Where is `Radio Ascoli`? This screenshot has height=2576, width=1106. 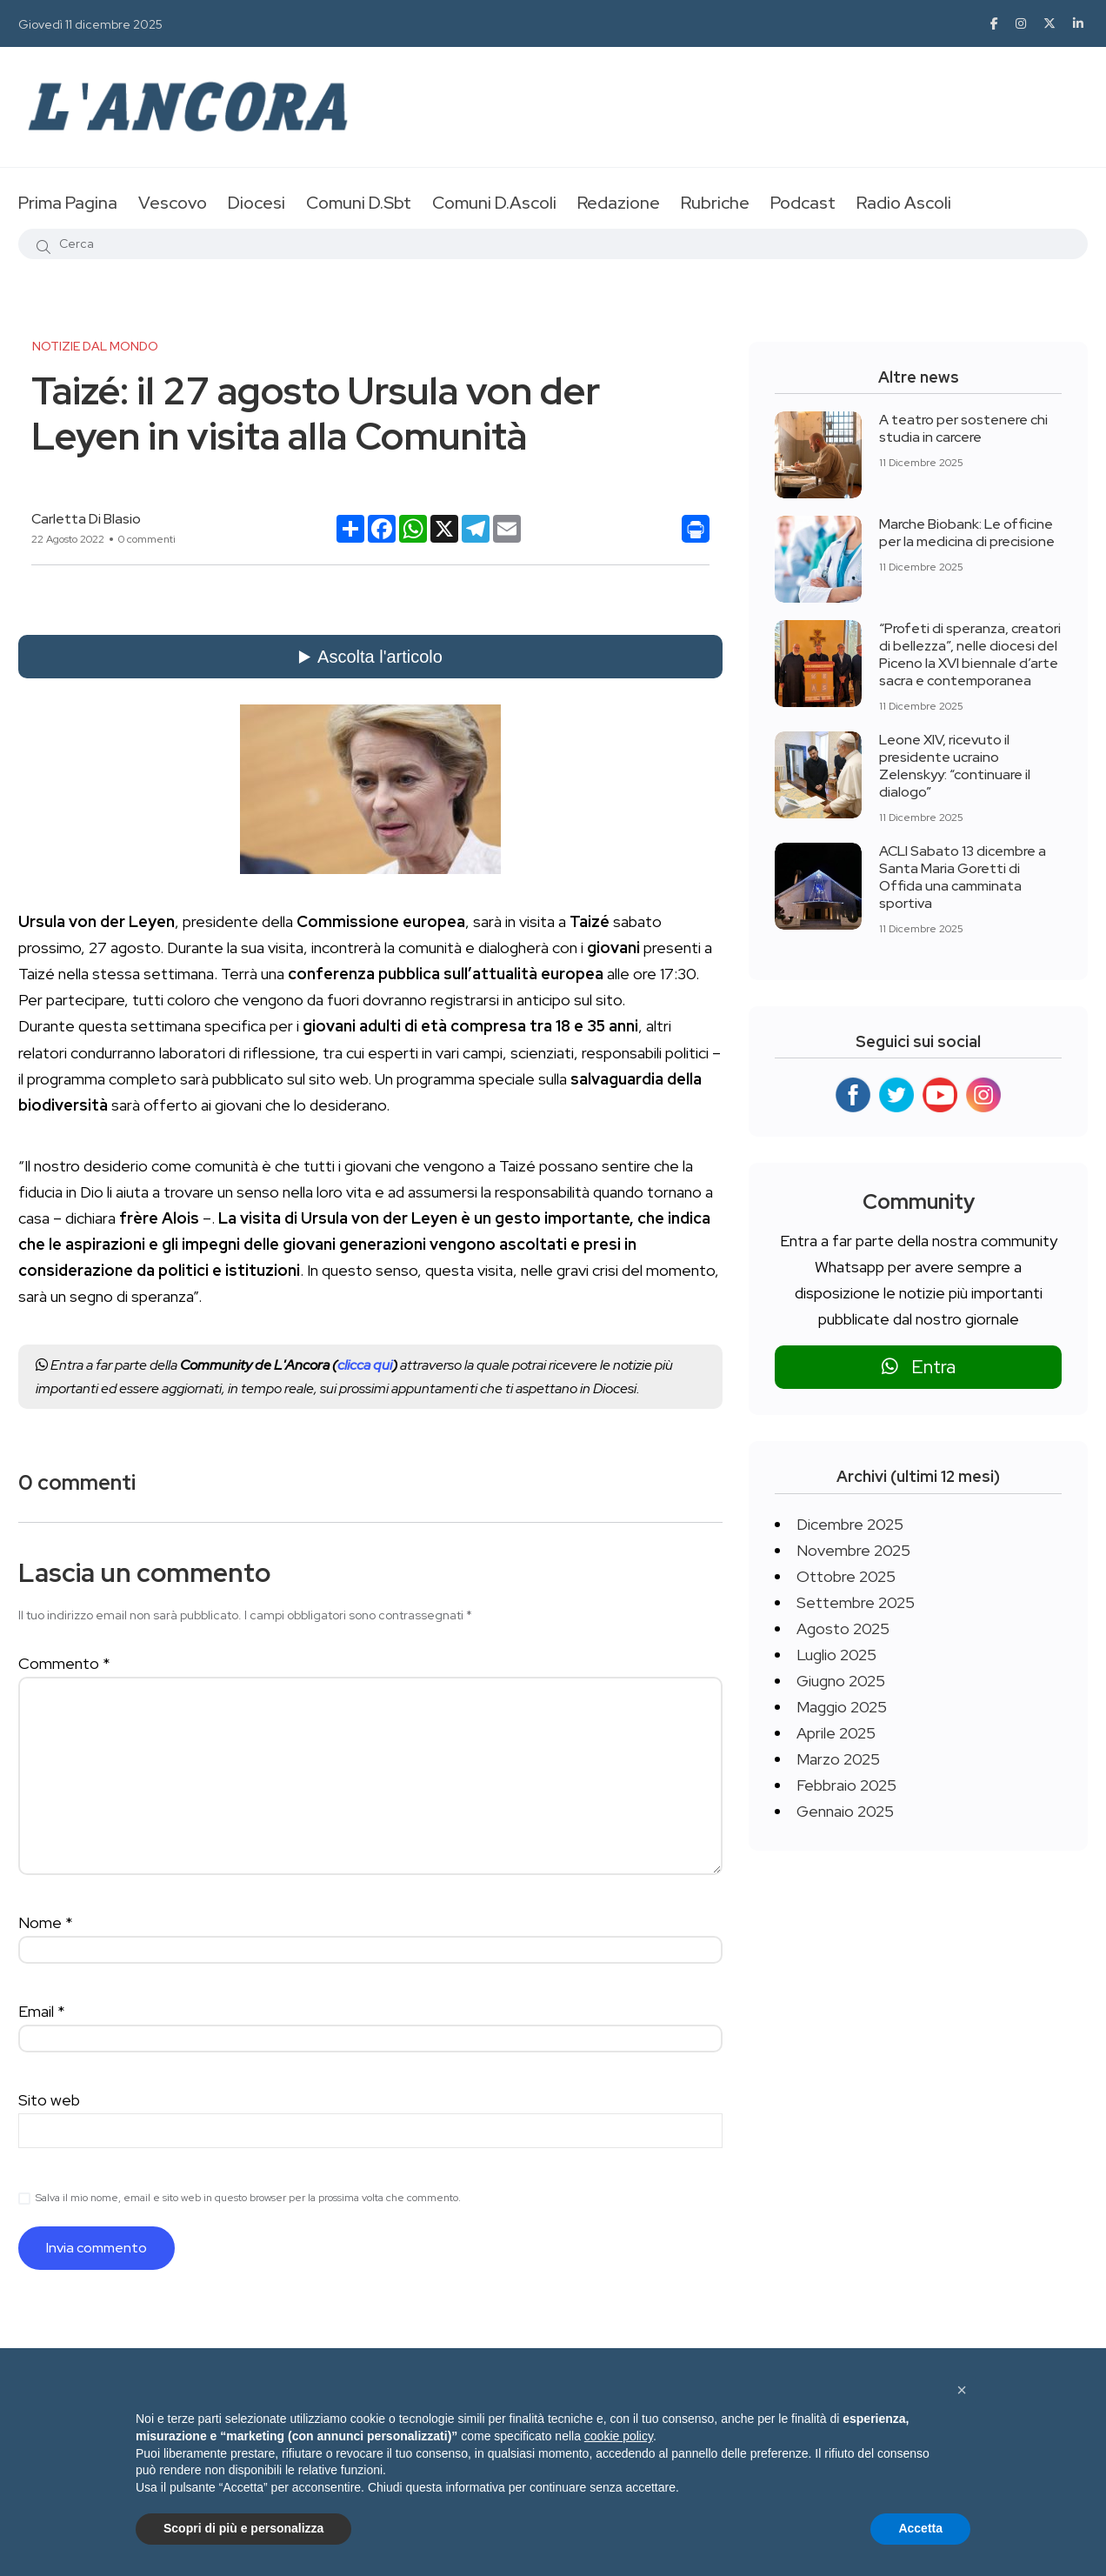
Radio Ascoli is located at coordinates (903, 202).